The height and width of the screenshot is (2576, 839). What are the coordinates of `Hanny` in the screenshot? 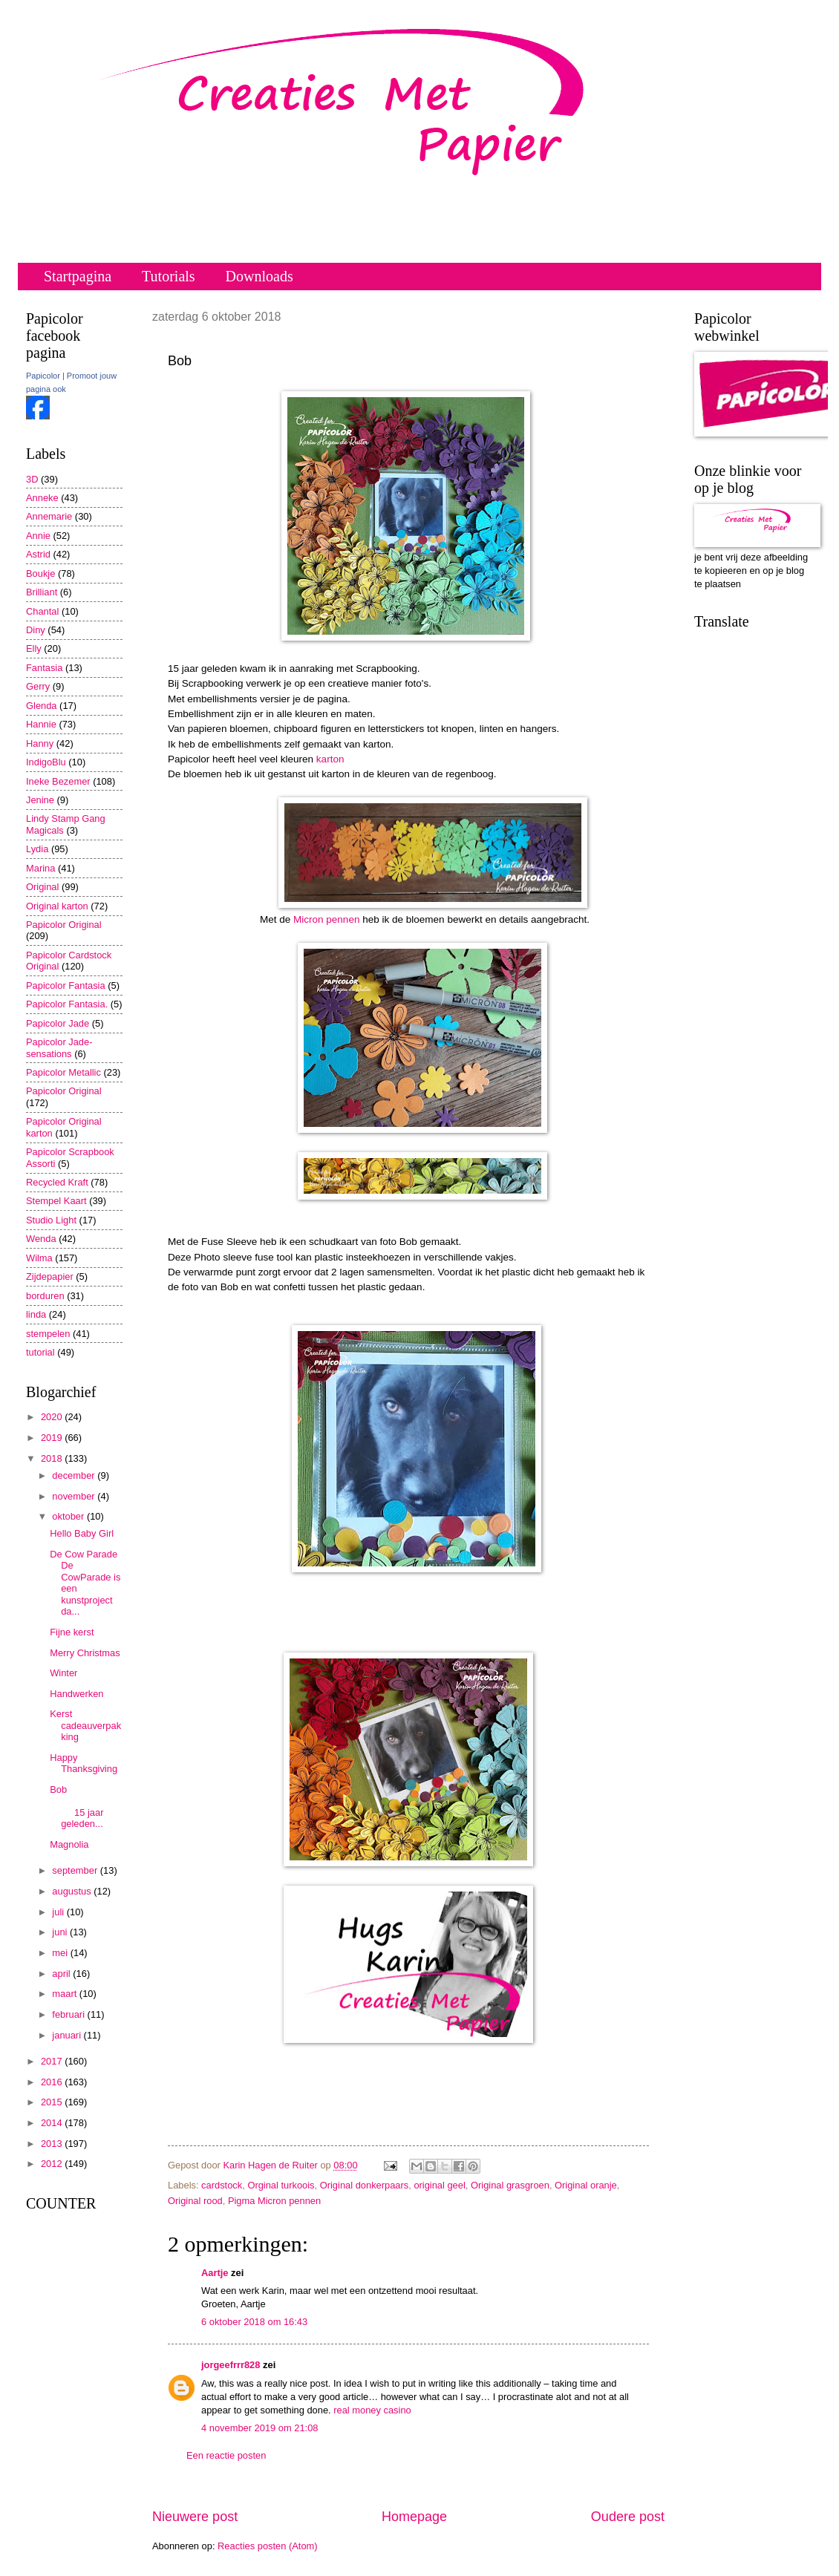 It's located at (39, 743).